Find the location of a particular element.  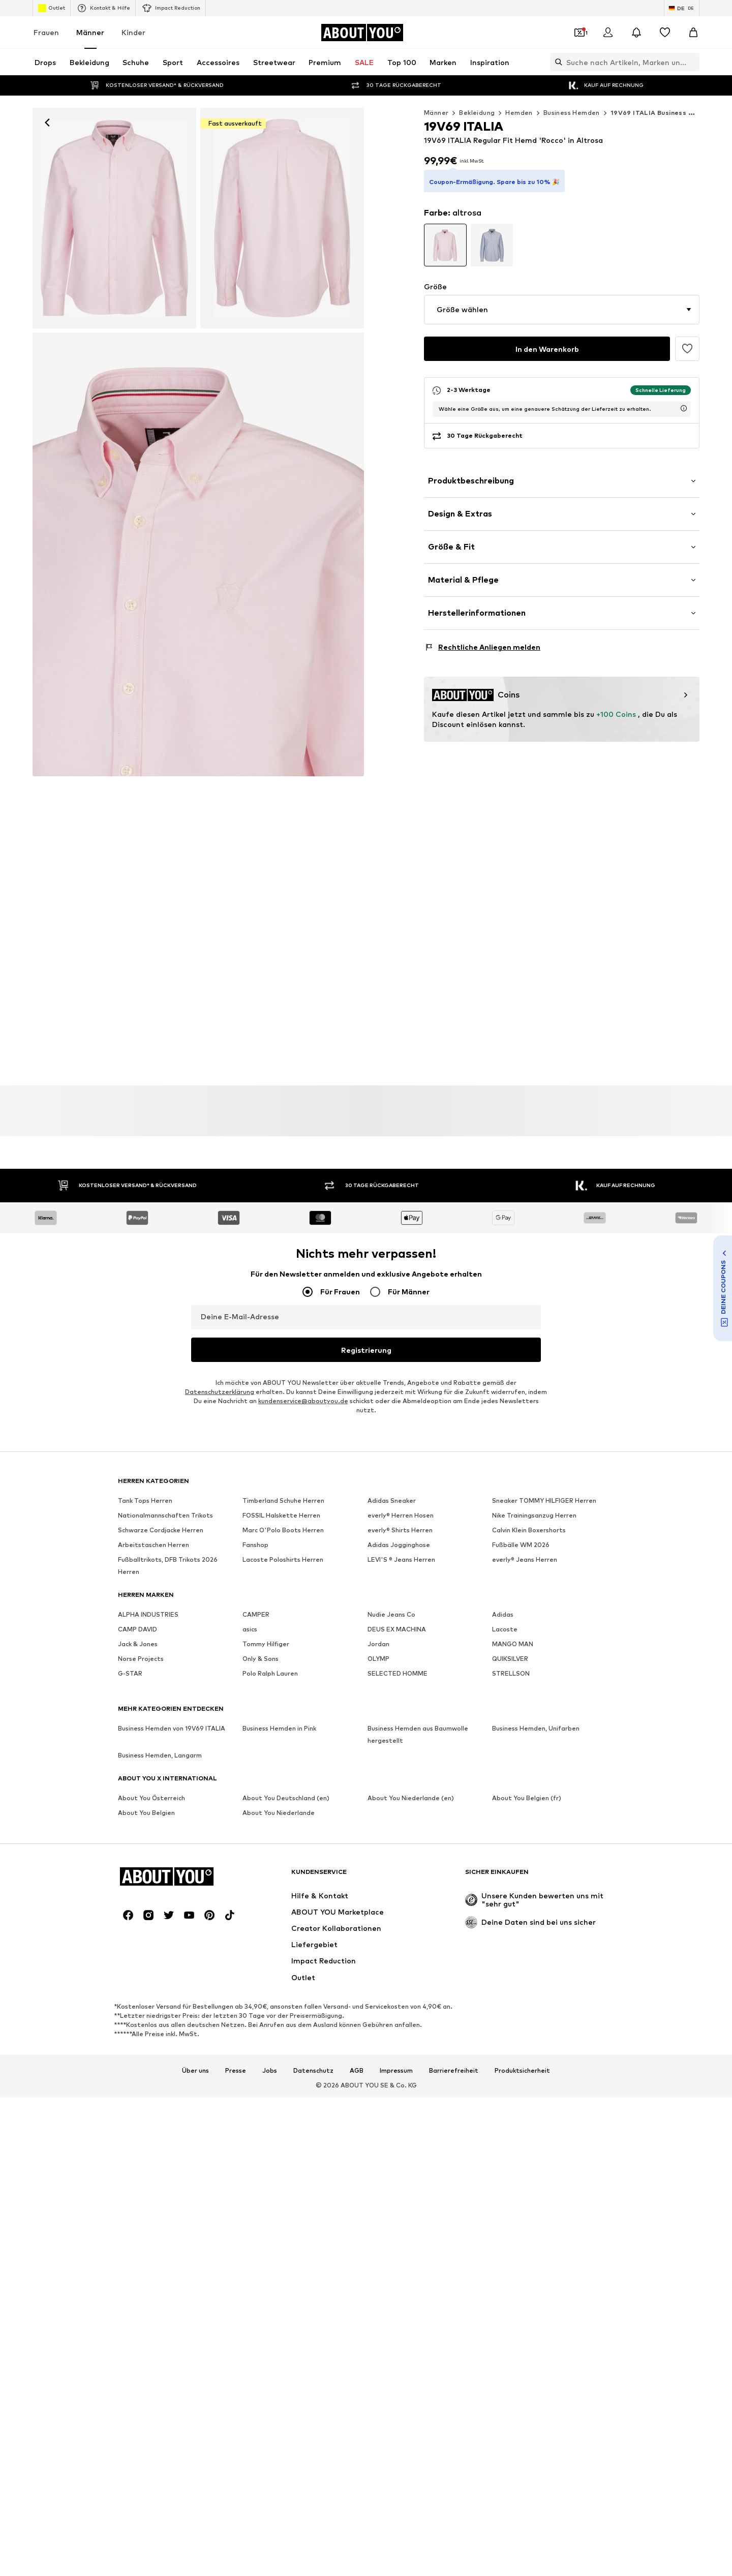

Impressum is located at coordinates (396, 2070).